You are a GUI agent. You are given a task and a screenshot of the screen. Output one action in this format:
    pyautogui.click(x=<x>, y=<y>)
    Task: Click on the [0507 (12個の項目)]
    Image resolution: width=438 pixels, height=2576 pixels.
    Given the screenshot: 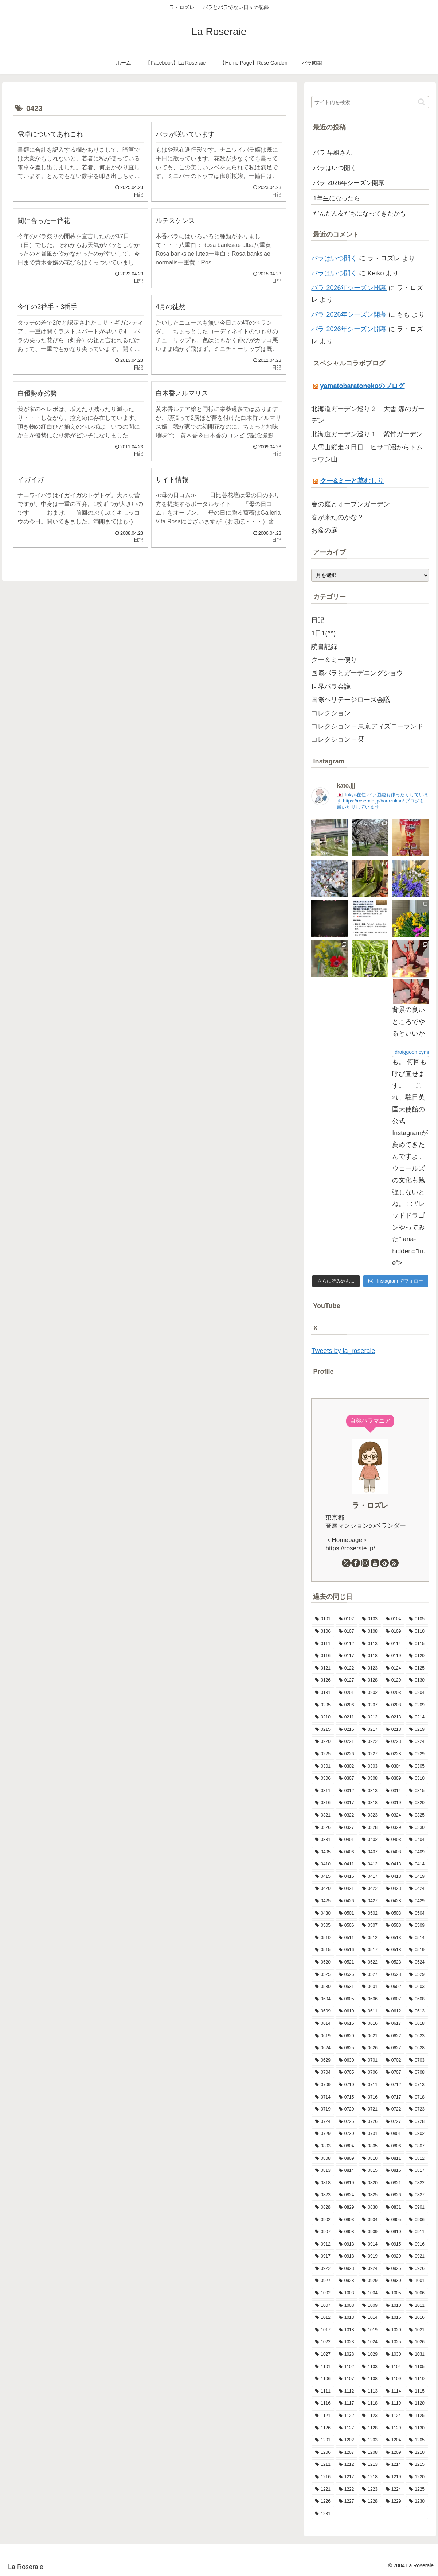 What is the action you would take?
    pyautogui.click(x=370, y=1925)
    